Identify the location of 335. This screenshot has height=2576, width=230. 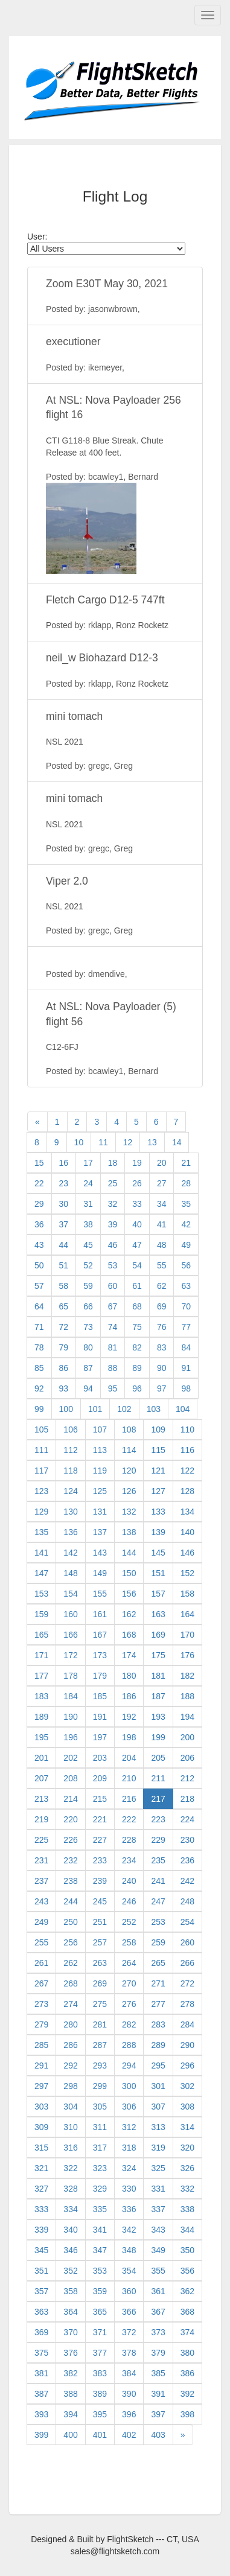
(100, 2209).